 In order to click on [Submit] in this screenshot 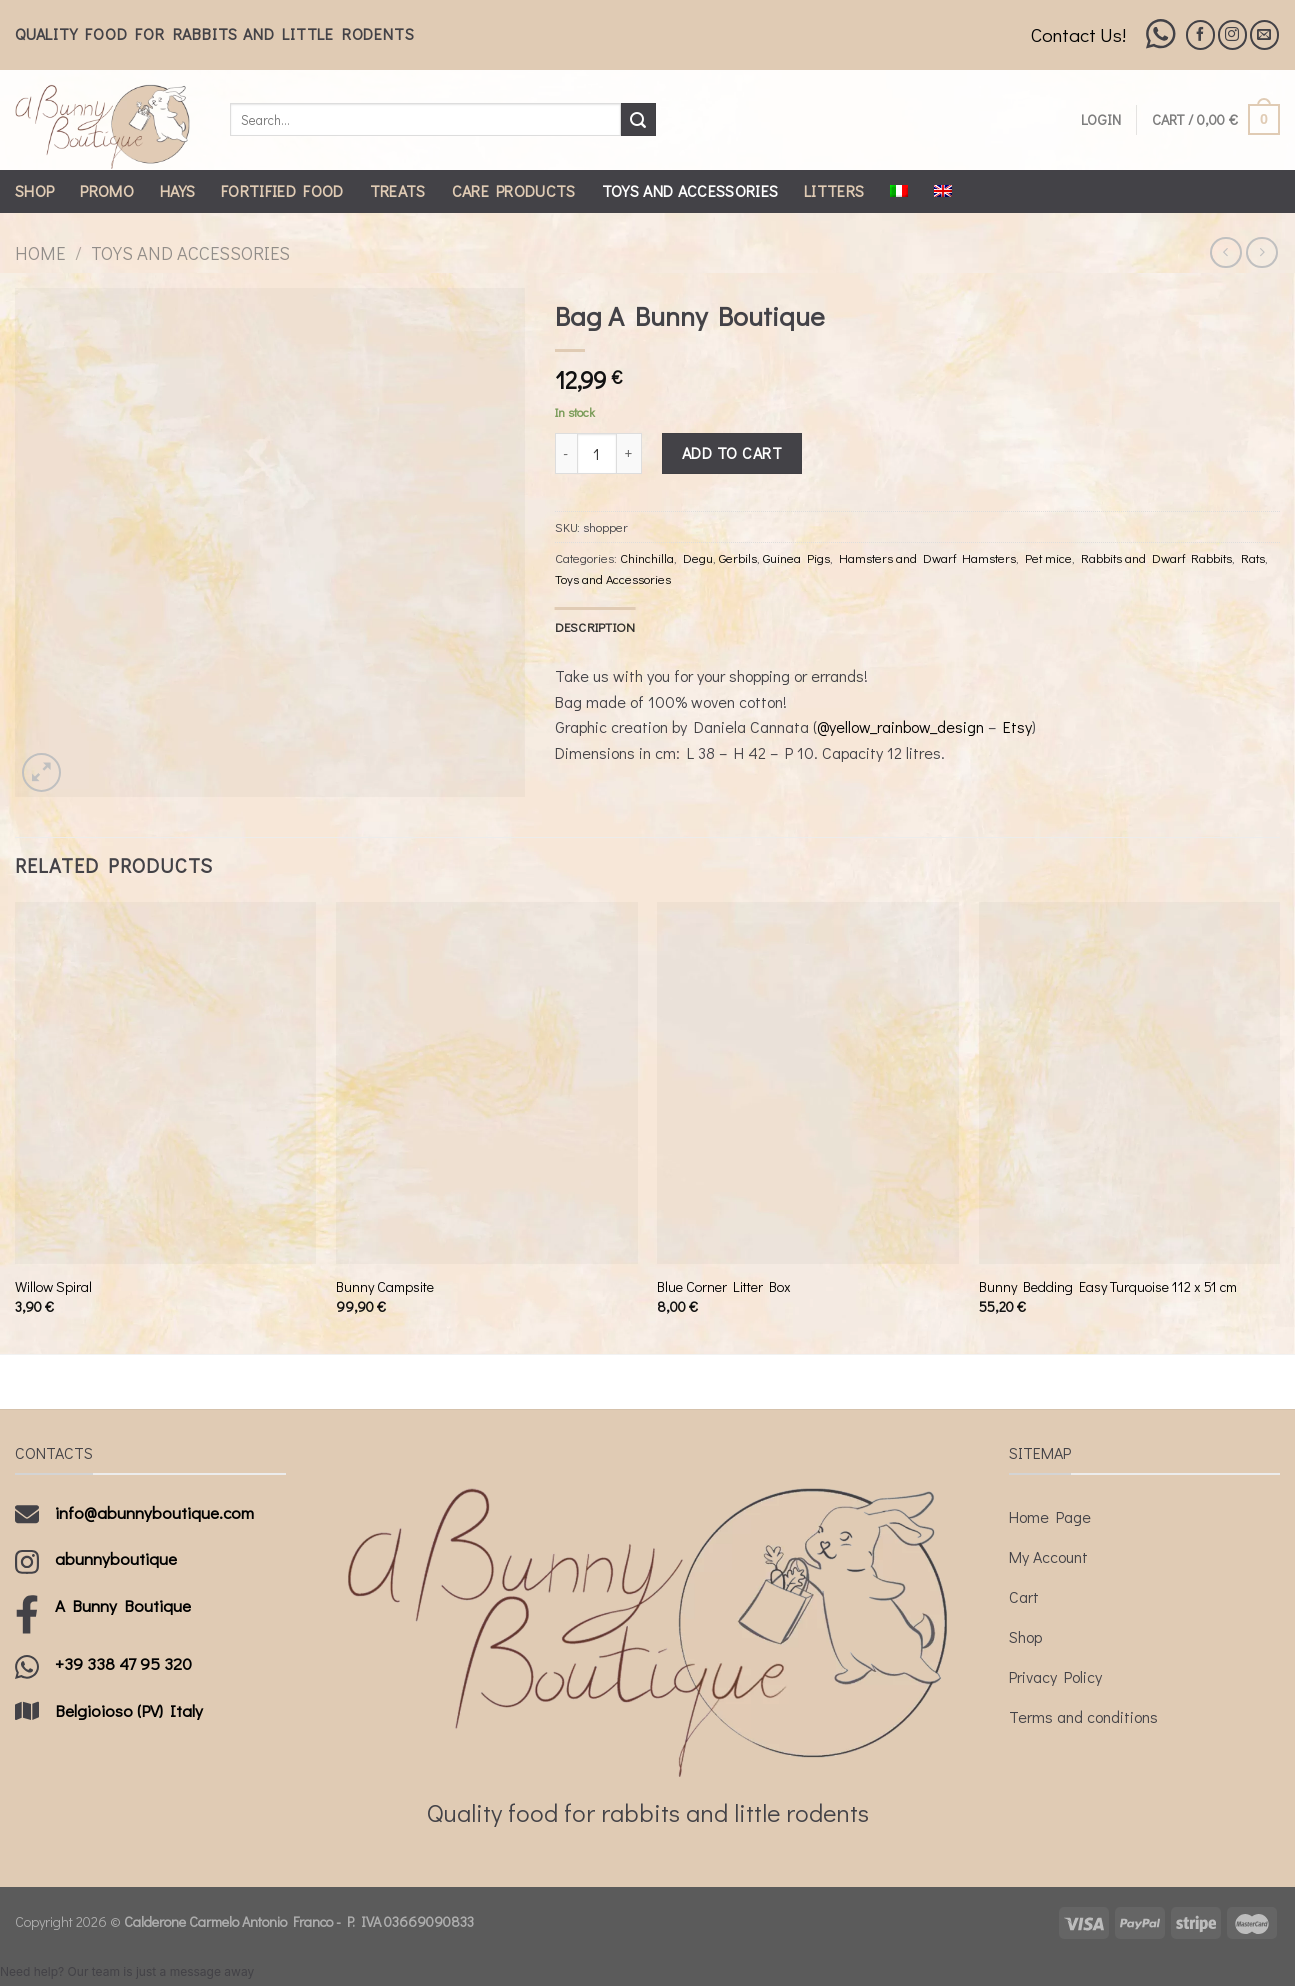, I will do `click(638, 120)`.